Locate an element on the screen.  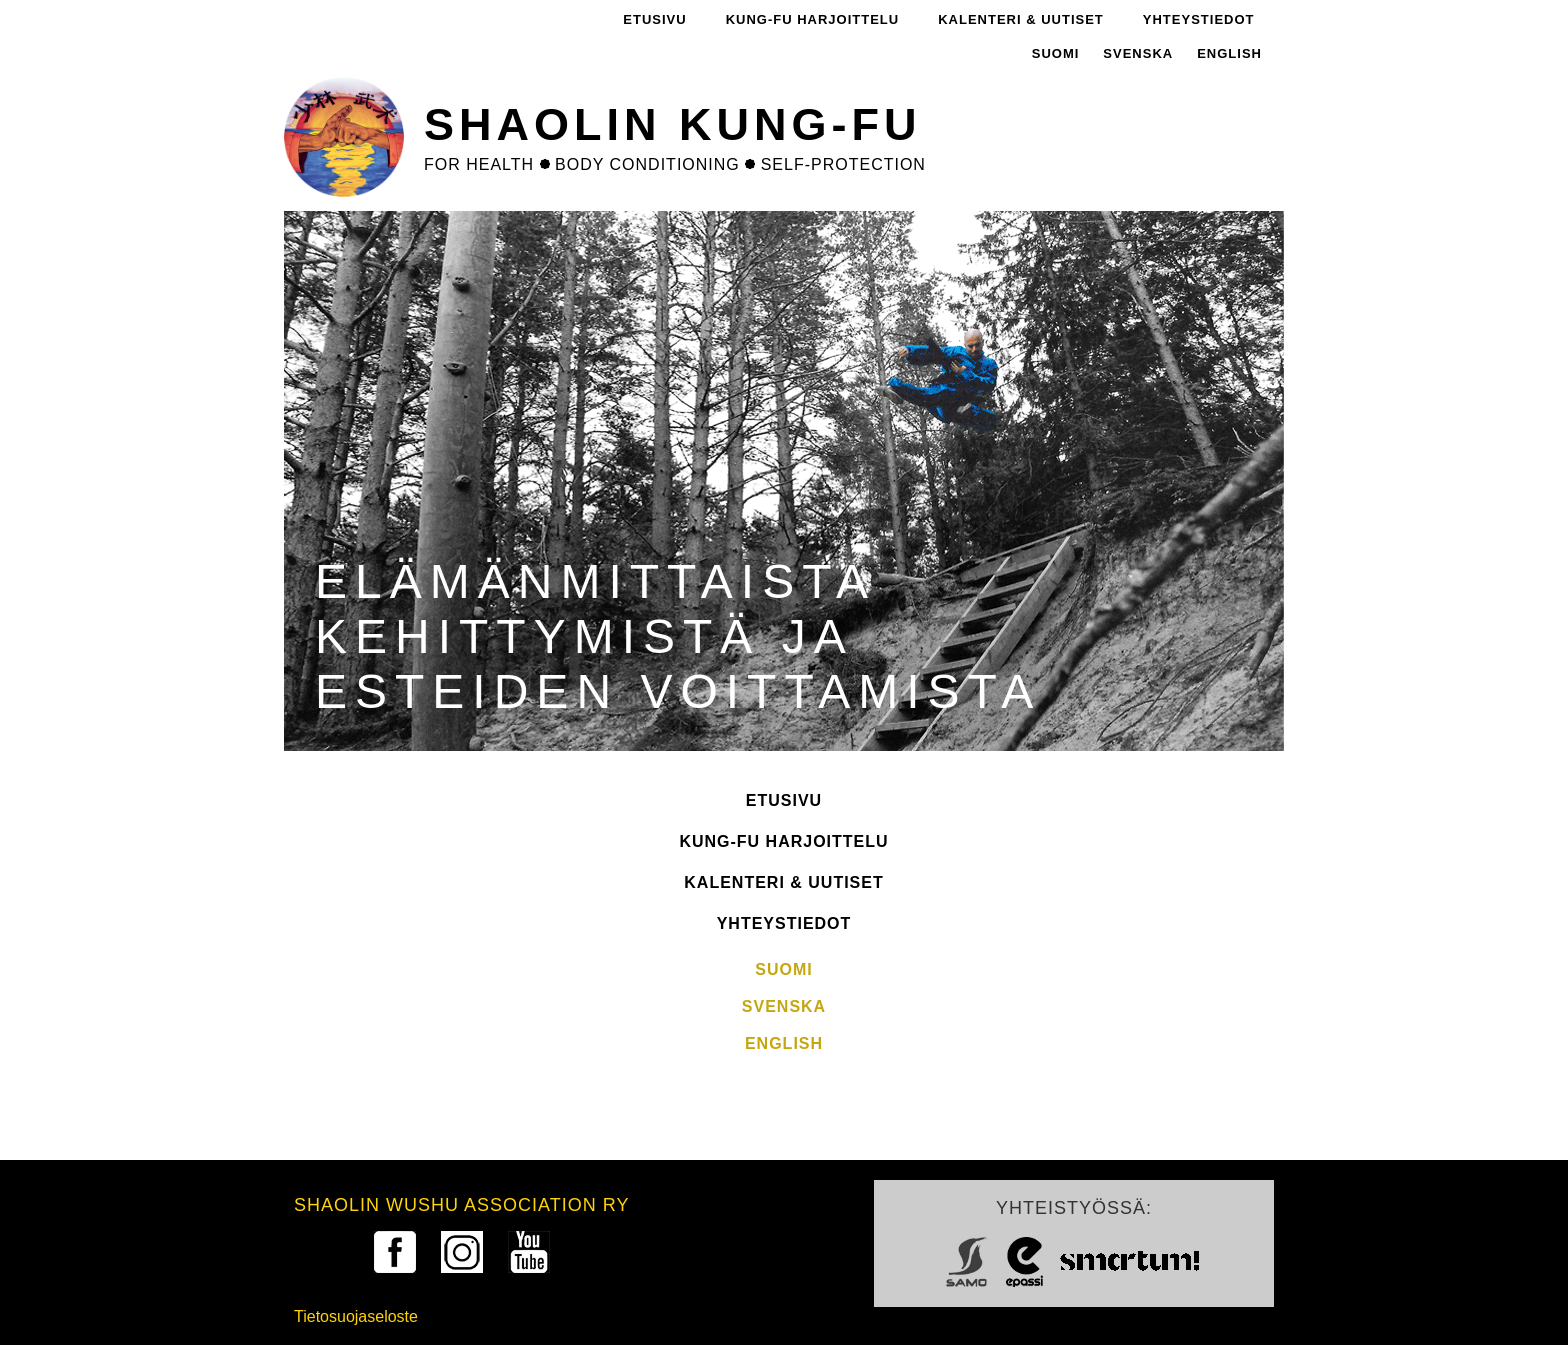
Etusivu [menuitem] is located at coordinates (654, 19).